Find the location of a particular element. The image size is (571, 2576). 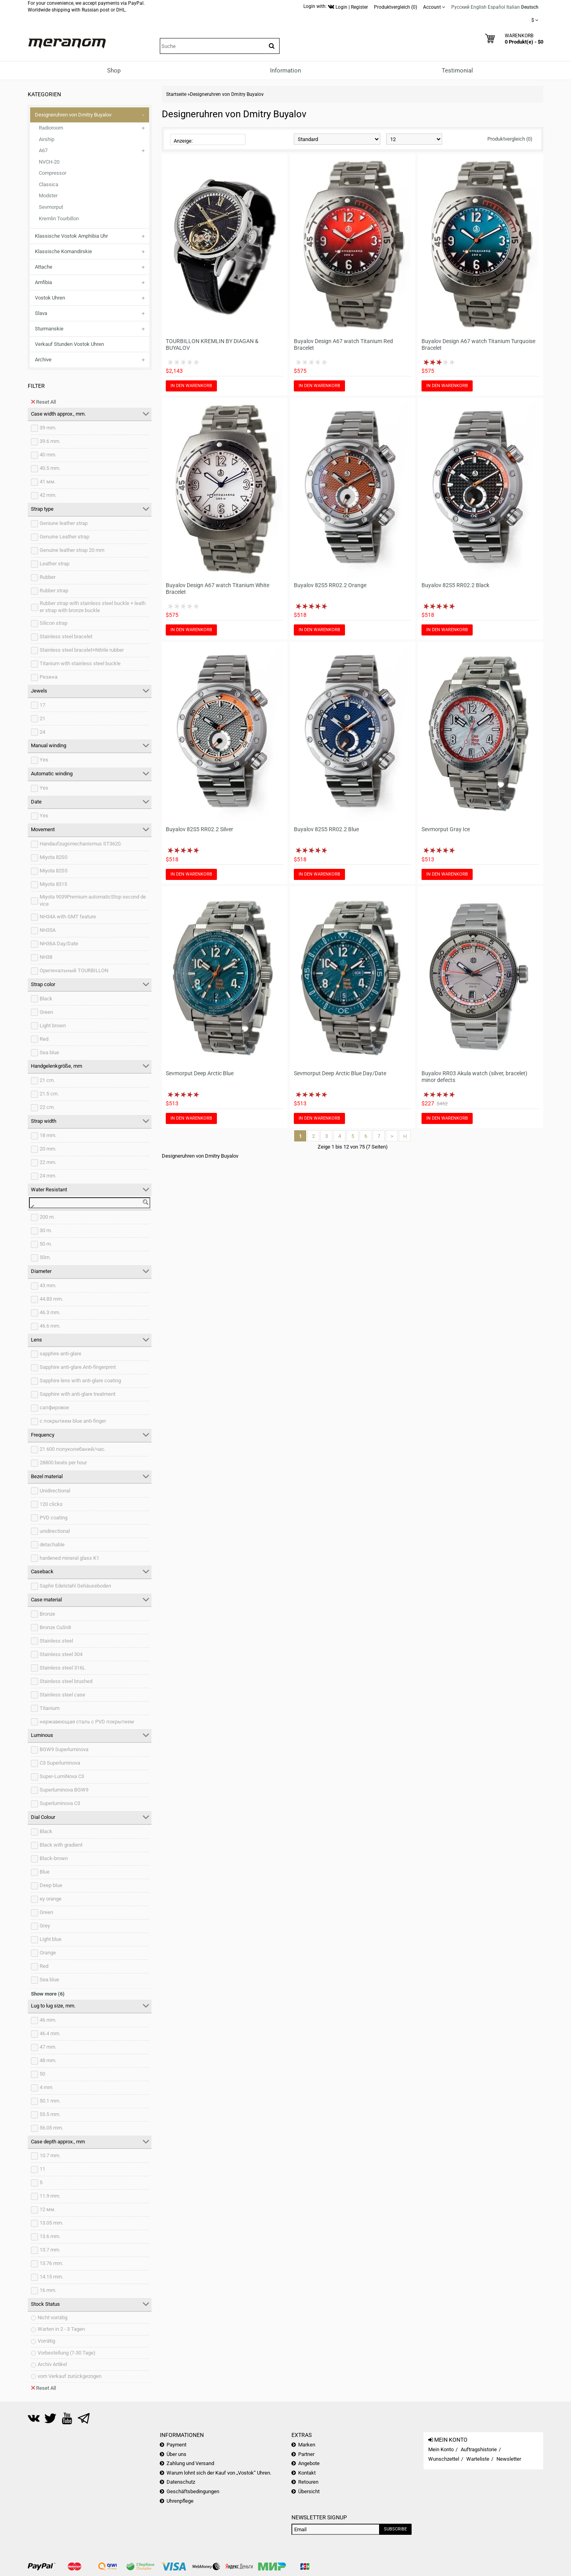

Airship is located at coordinates (46, 139).